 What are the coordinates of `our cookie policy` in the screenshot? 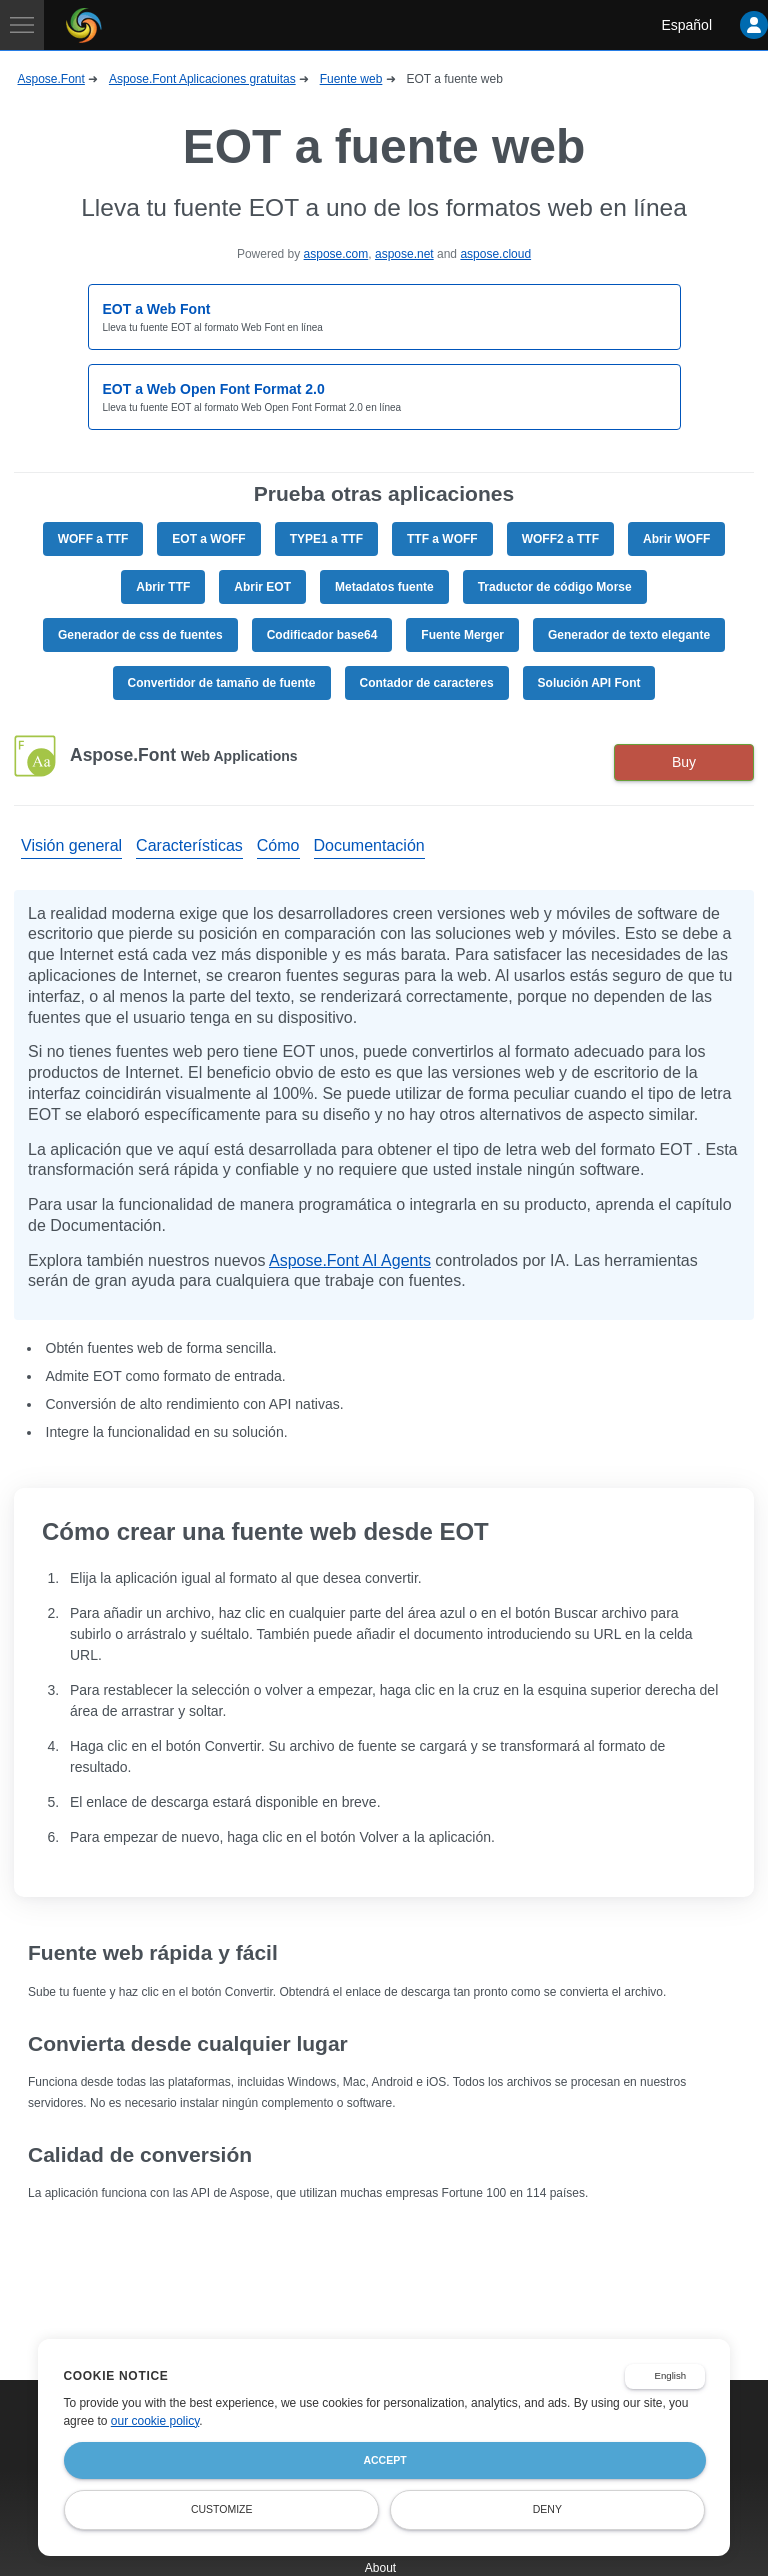 It's located at (155, 2421).